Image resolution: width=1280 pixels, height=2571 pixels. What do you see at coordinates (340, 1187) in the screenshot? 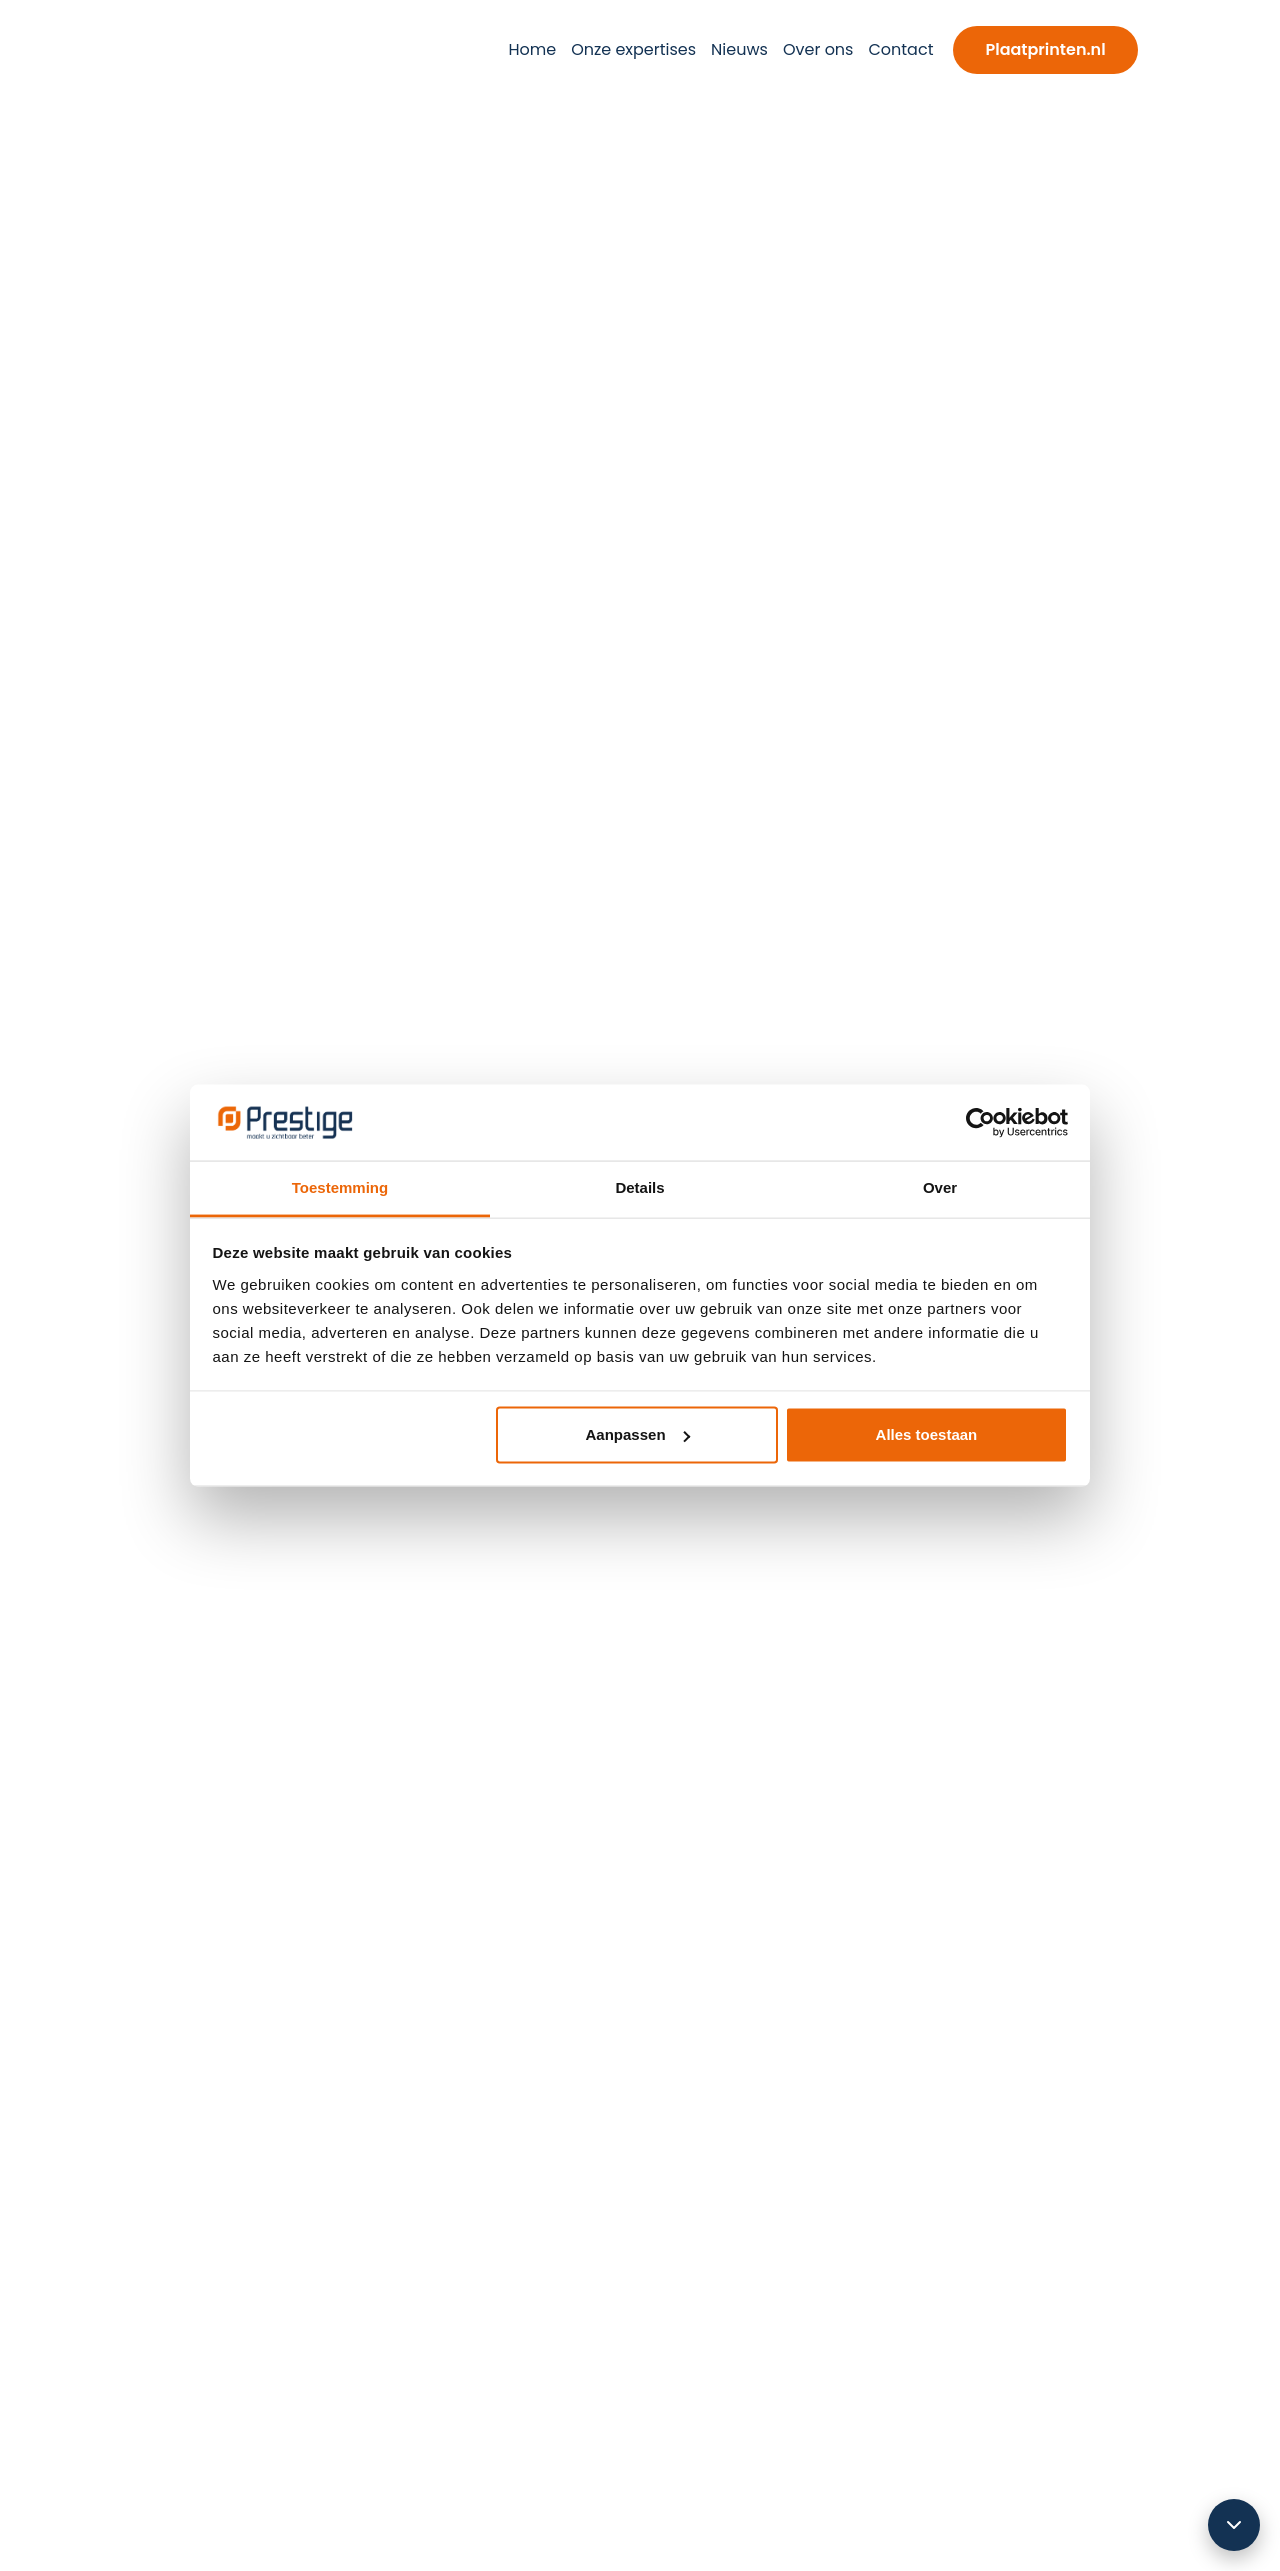
I see `Toestemming [tab]` at bounding box center [340, 1187].